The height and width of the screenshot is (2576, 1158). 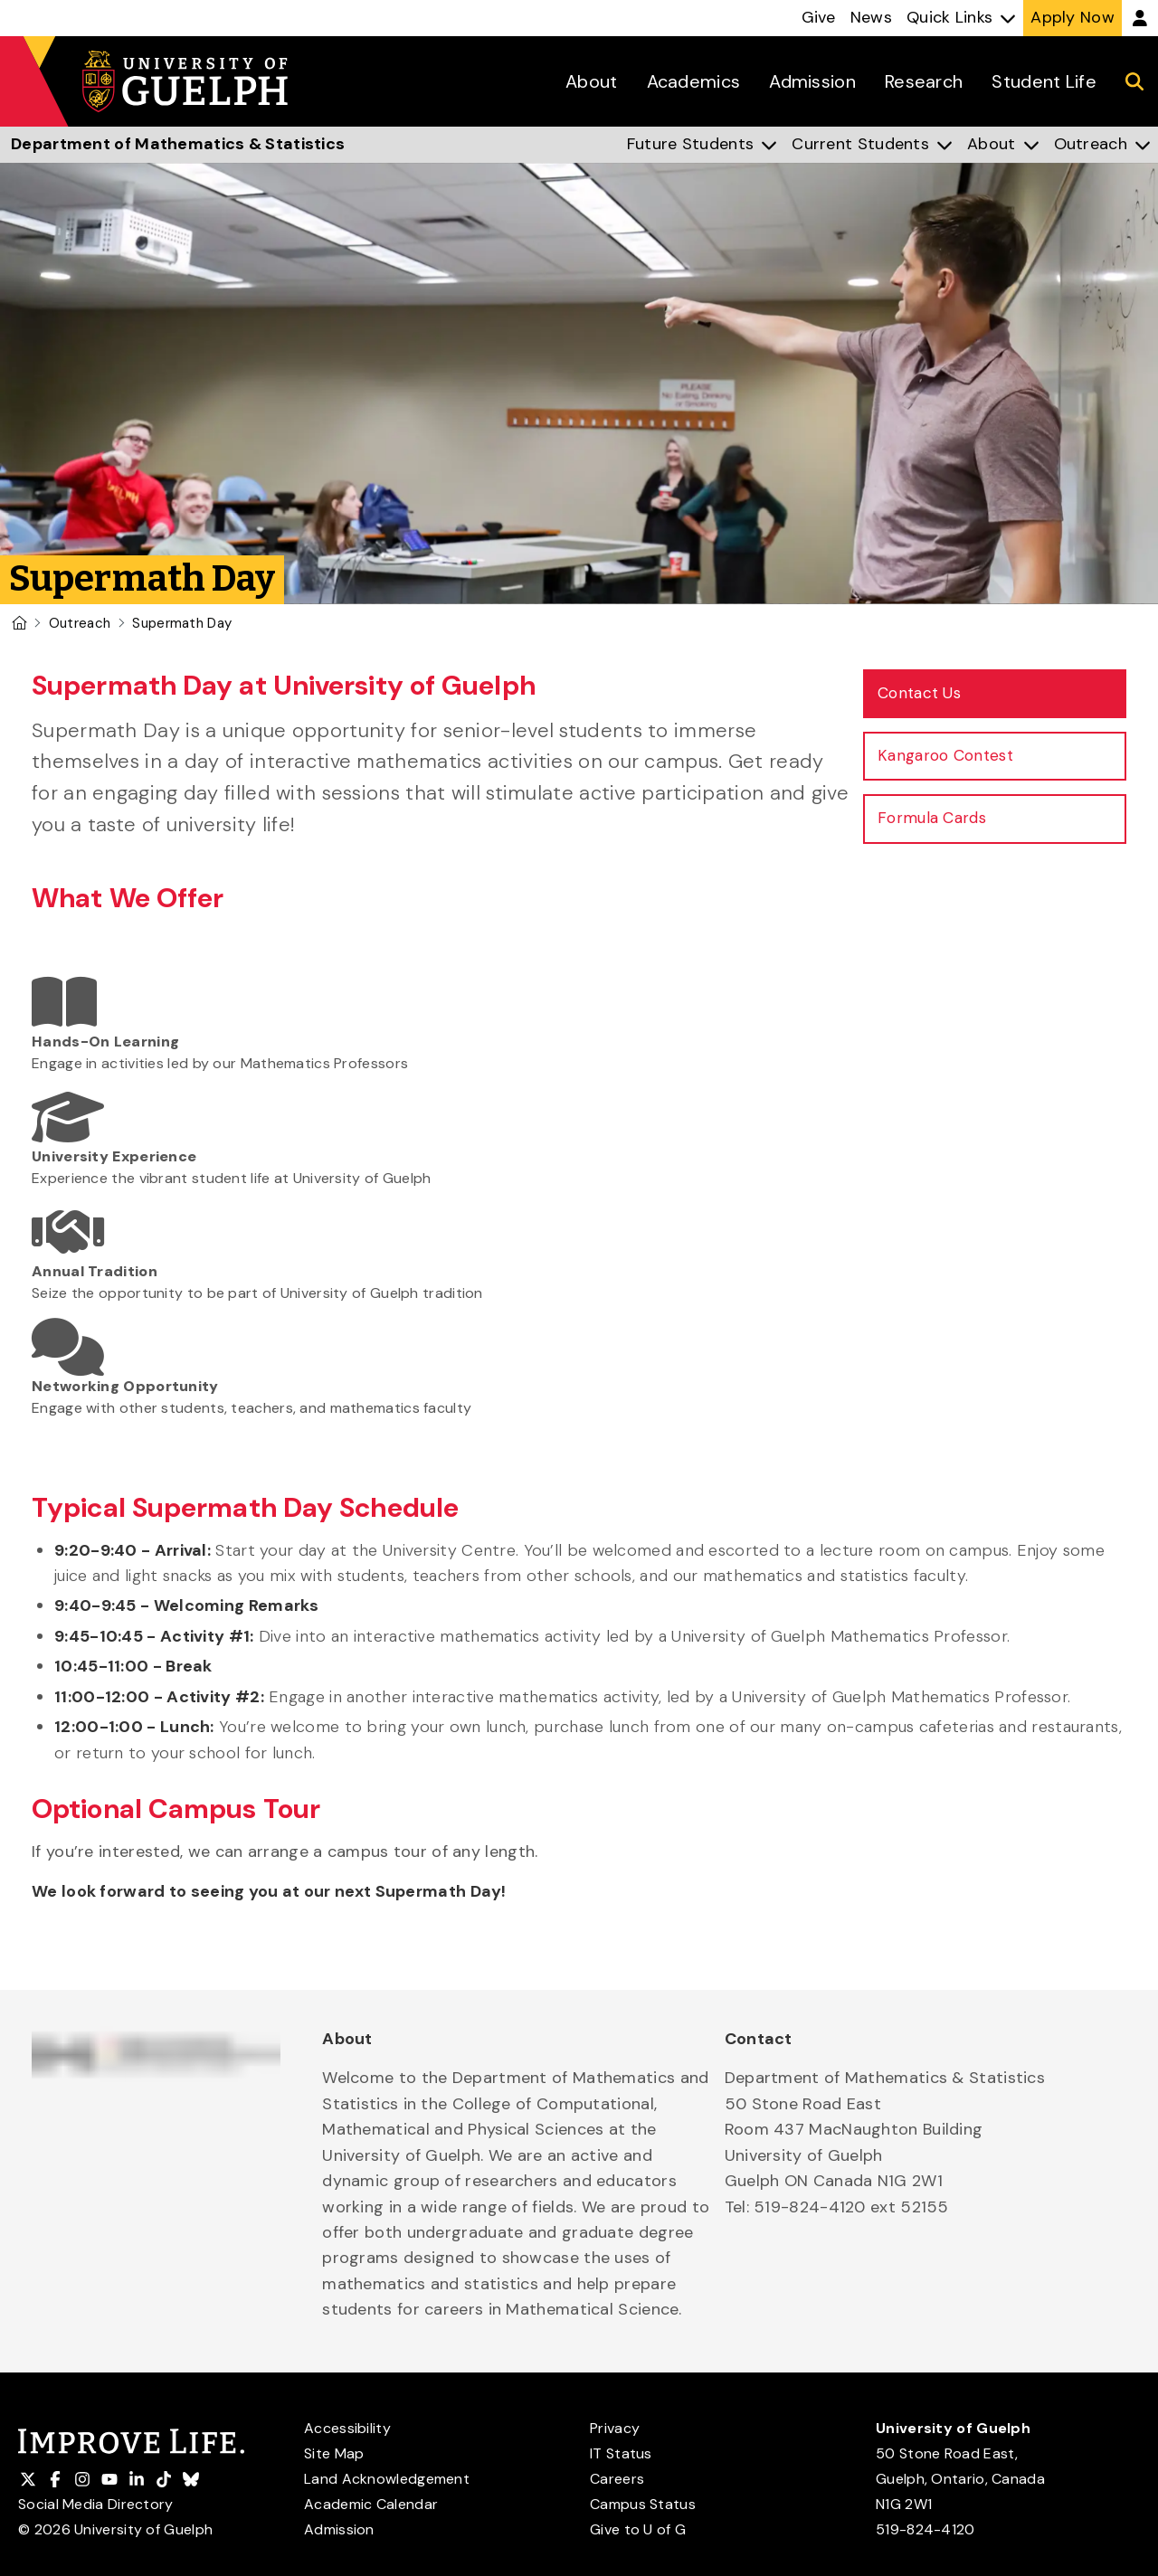 I want to click on Outreach, so click(x=79, y=623).